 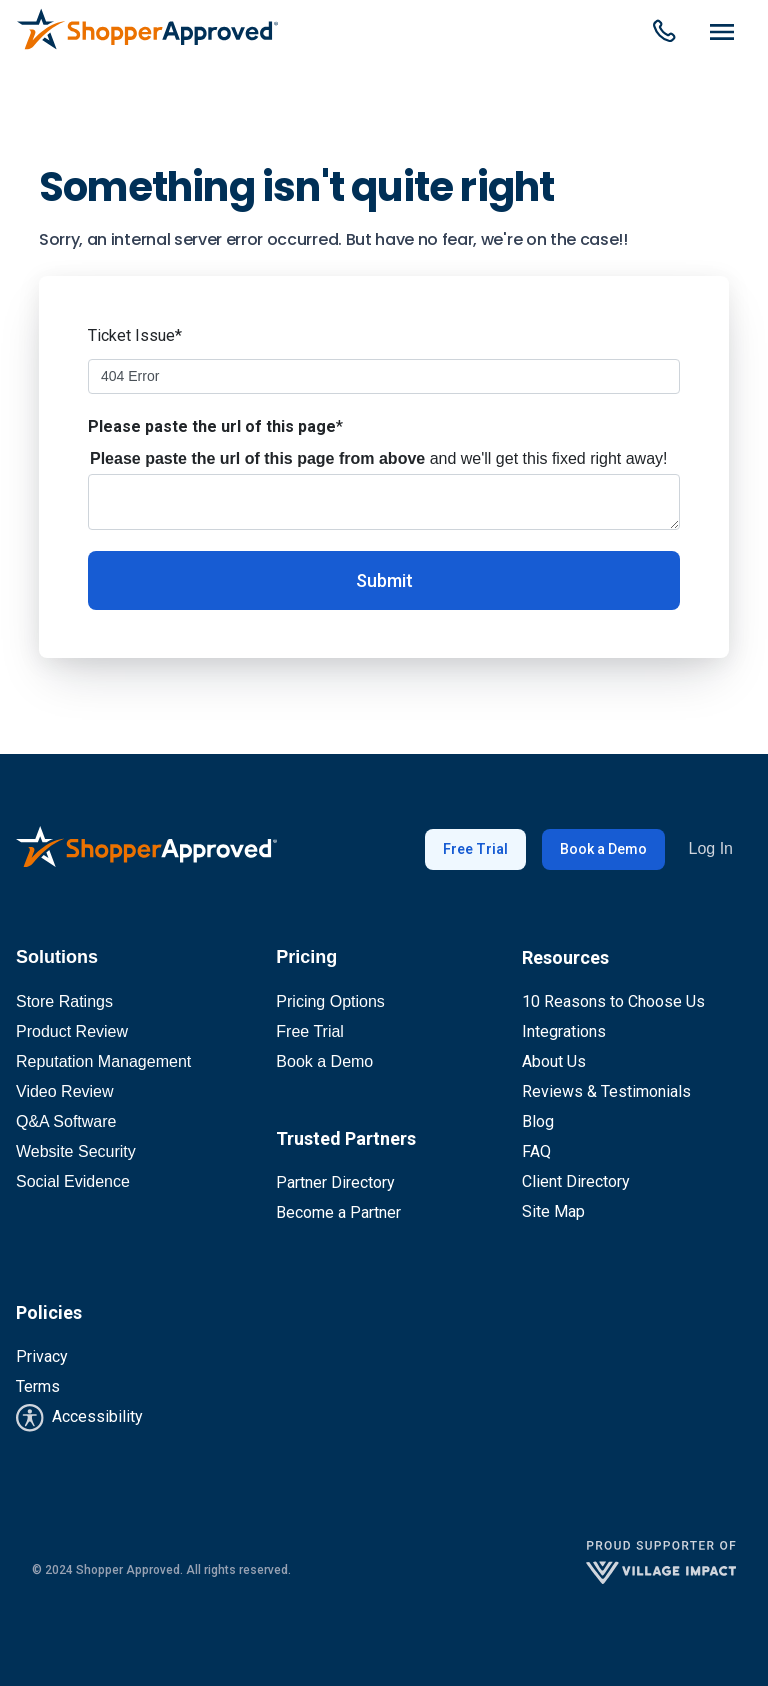 I want to click on Pricing Options, so click(x=330, y=1001).